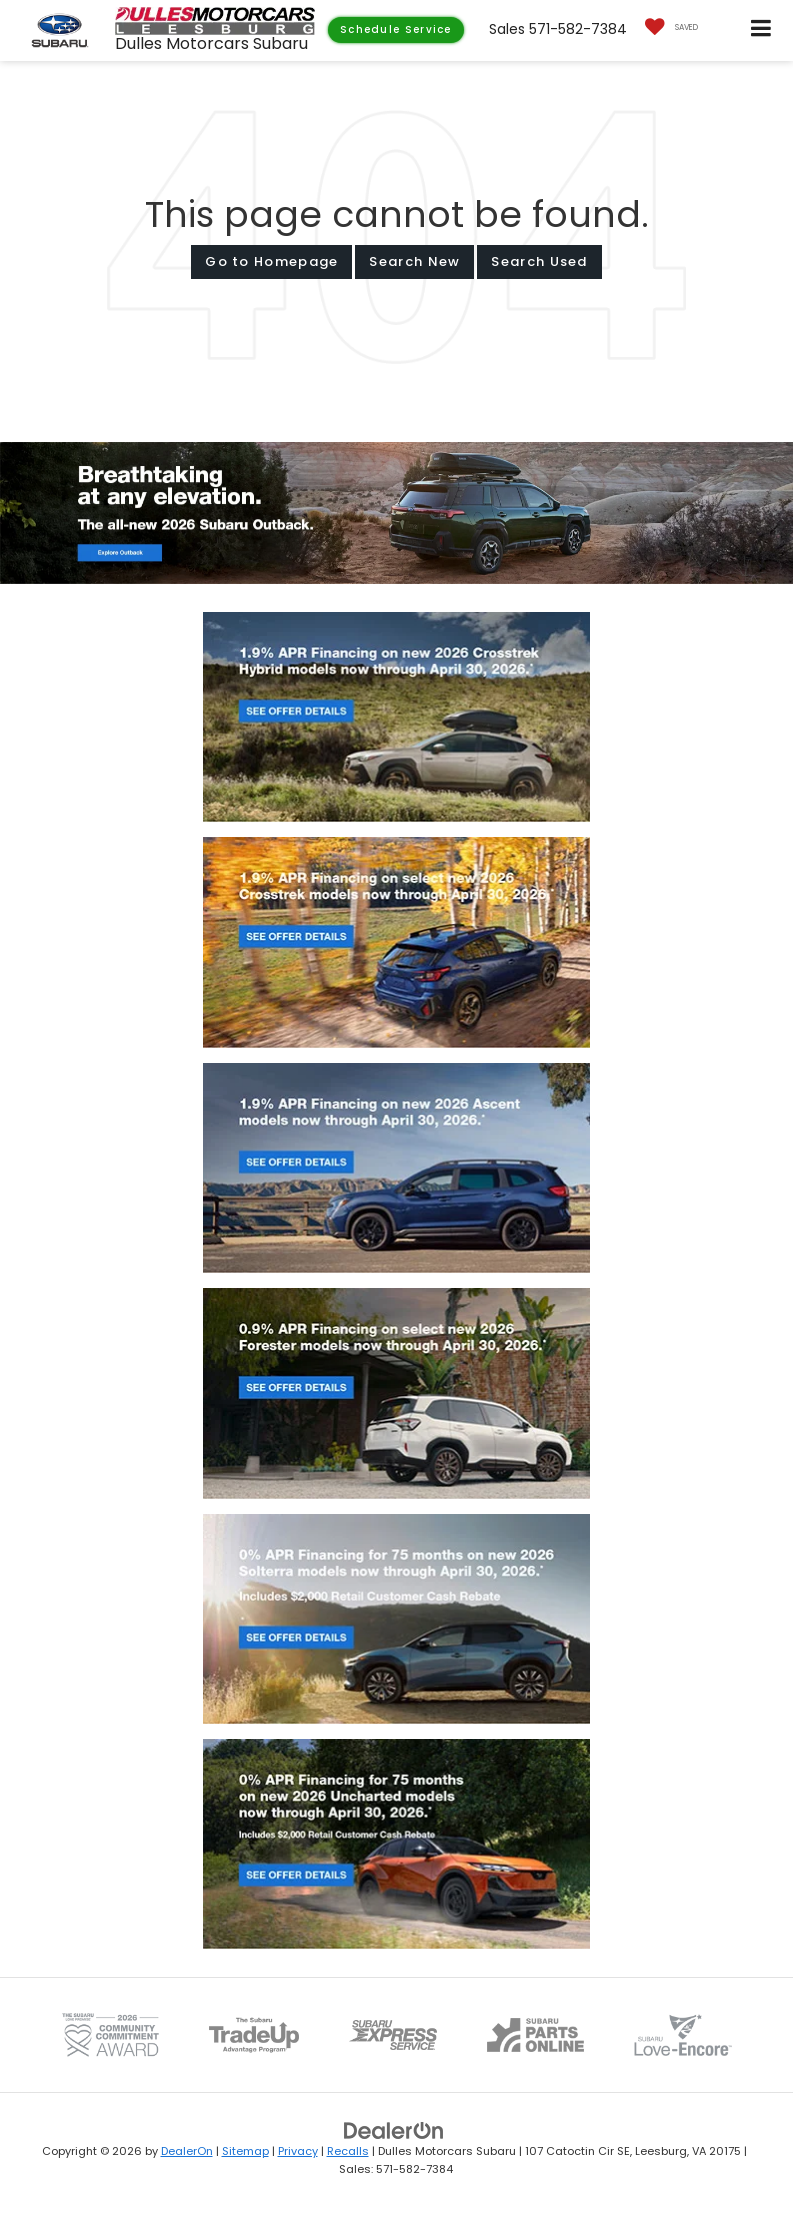 This screenshot has width=793, height=2215. What do you see at coordinates (298, 2151) in the screenshot?
I see `Privacy` at bounding box center [298, 2151].